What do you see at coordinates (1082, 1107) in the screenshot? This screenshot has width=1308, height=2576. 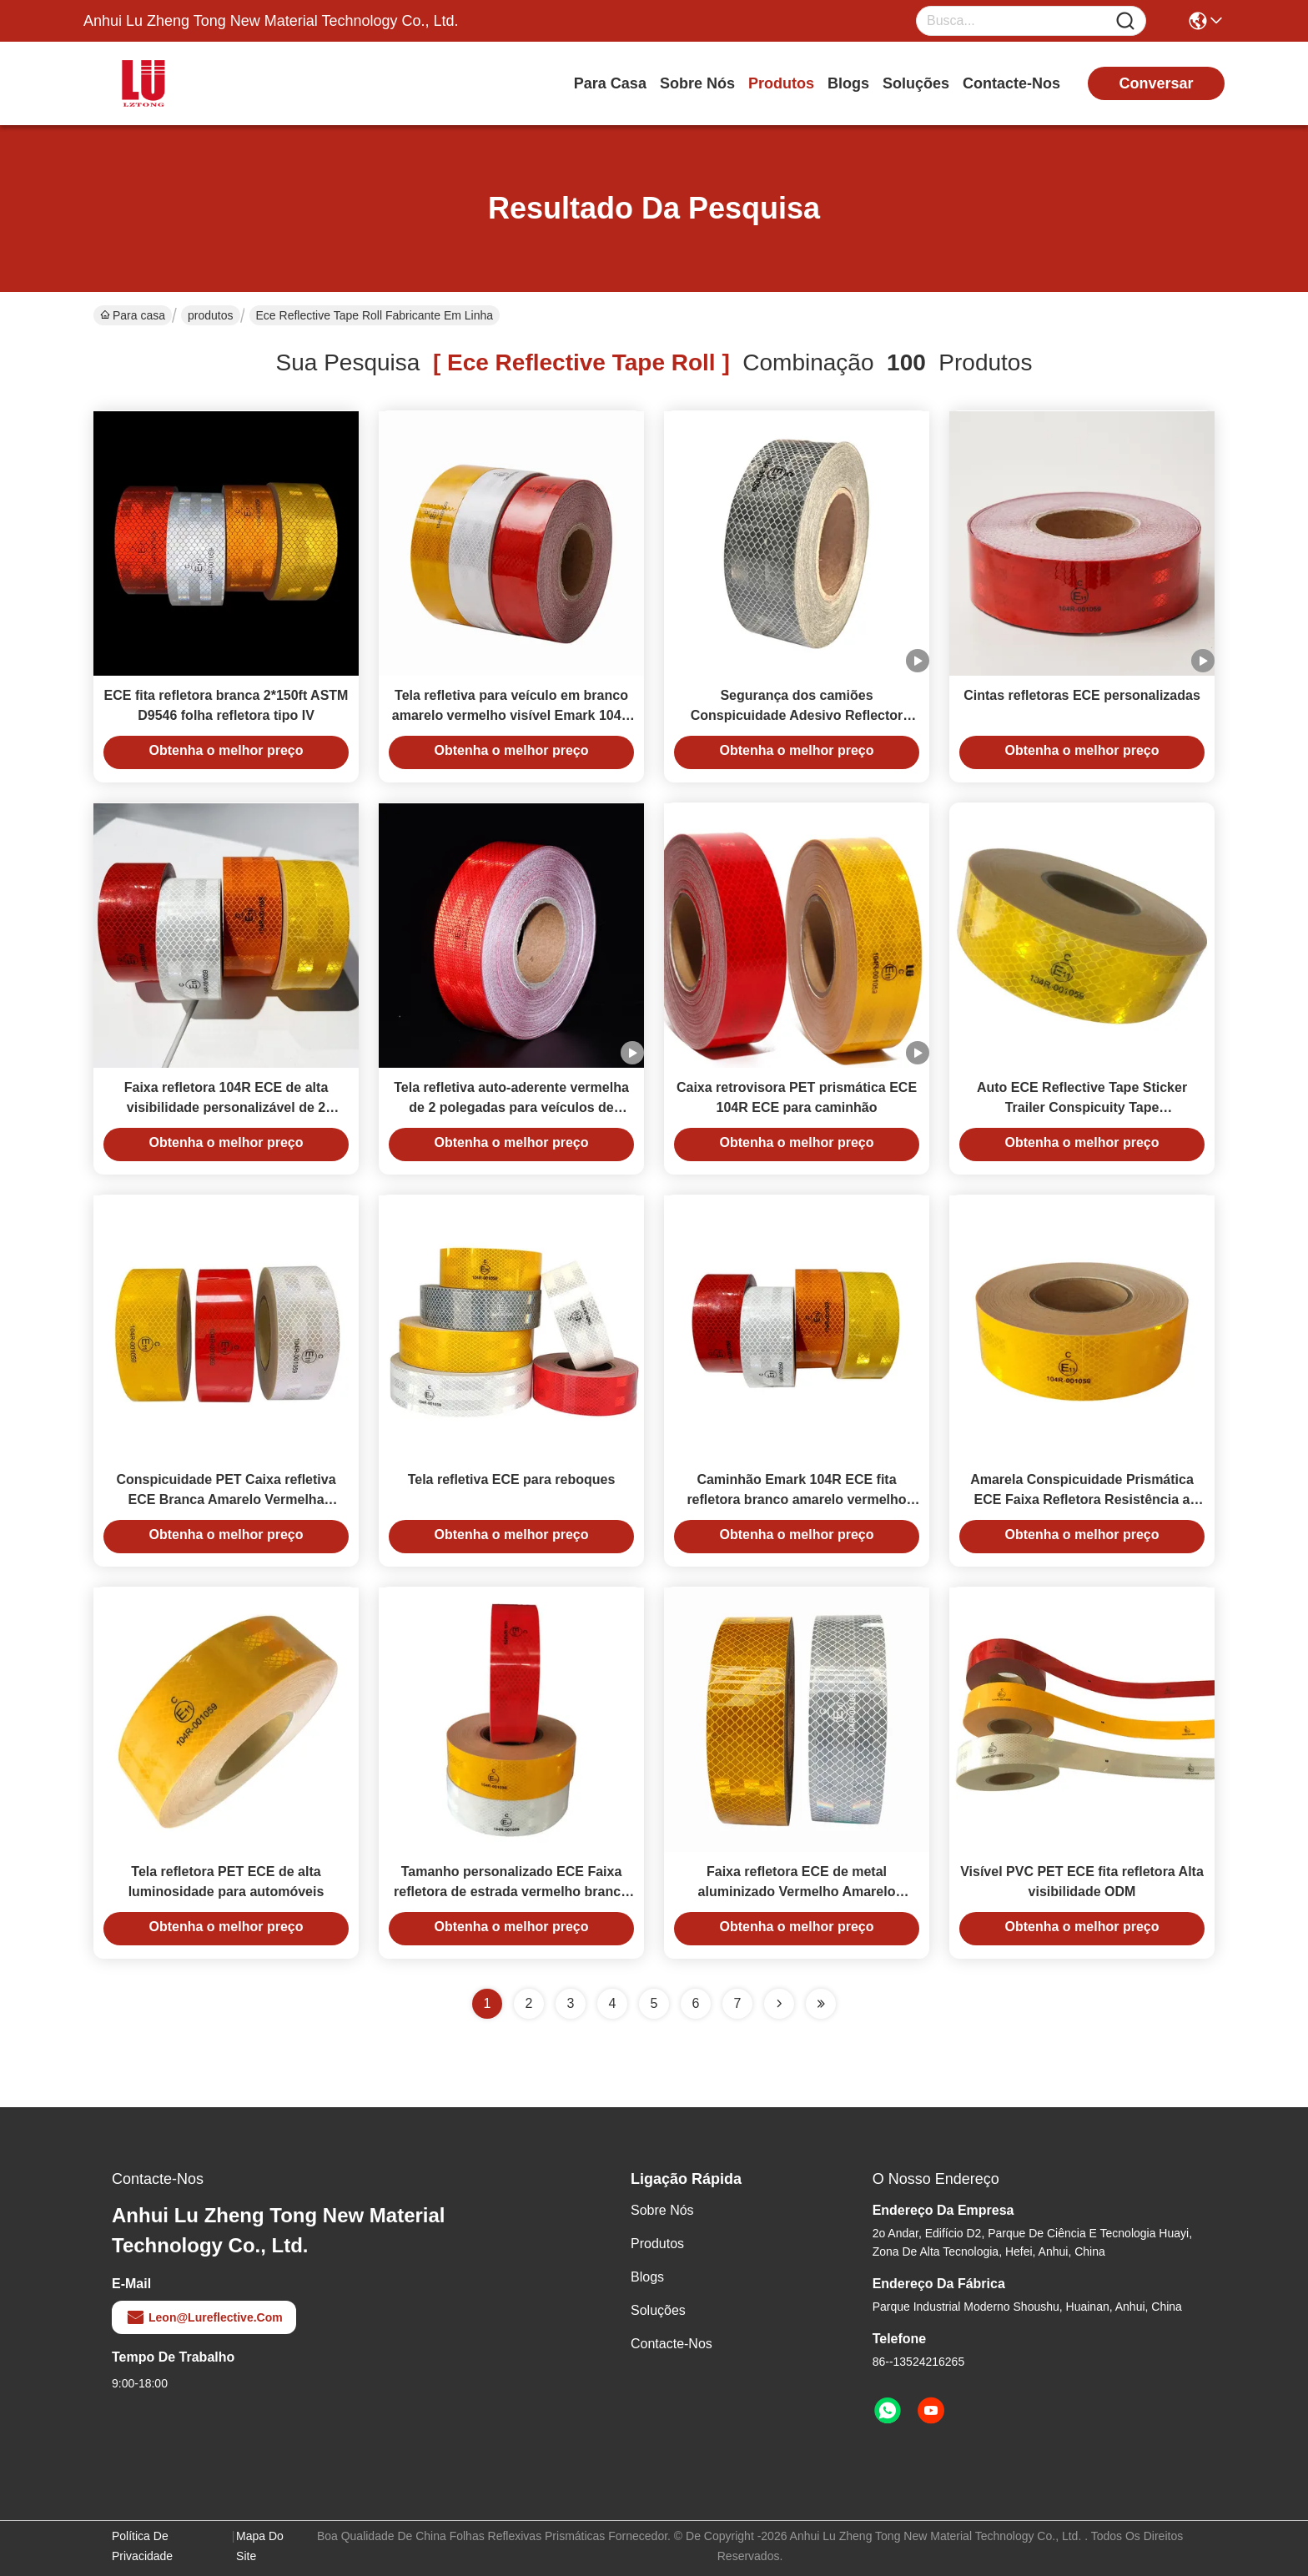 I see `Auto ECE Reflective Tape Sticker Trailer Conspicuity Tape Personalizado` at bounding box center [1082, 1107].